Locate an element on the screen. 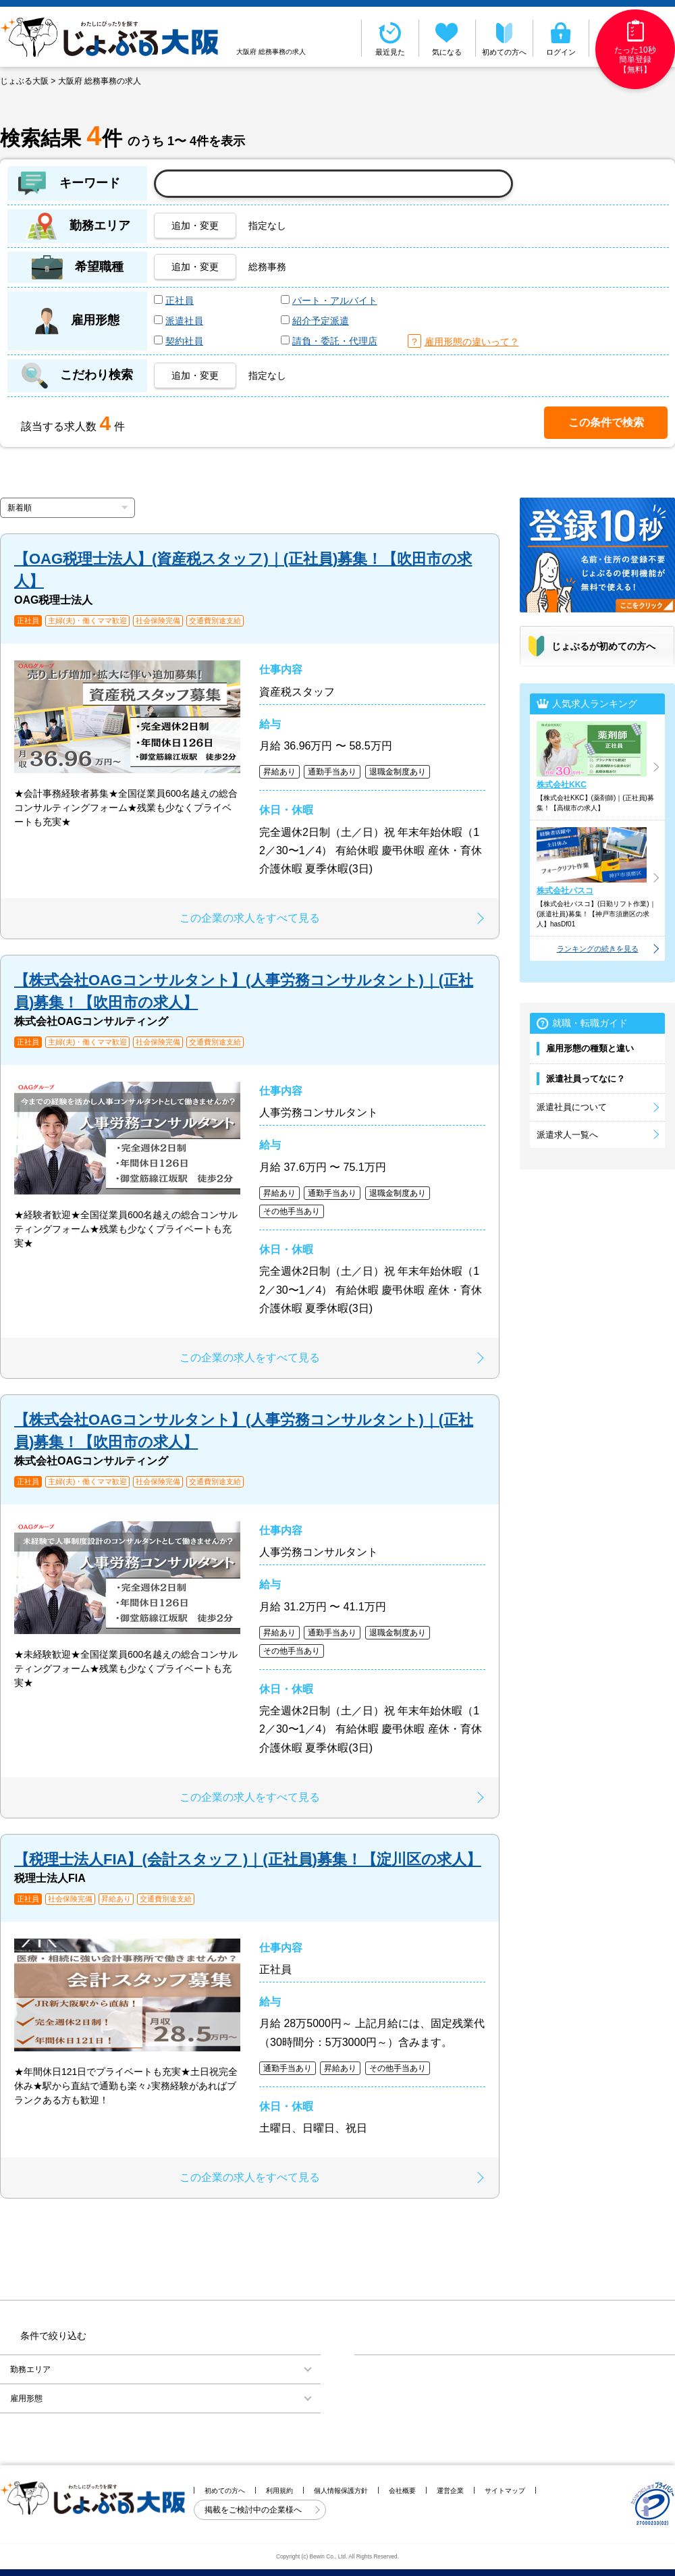 The width and height of the screenshot is (675, 2576). じょぶるが初めての方へ is located at coordinates (603, 646).